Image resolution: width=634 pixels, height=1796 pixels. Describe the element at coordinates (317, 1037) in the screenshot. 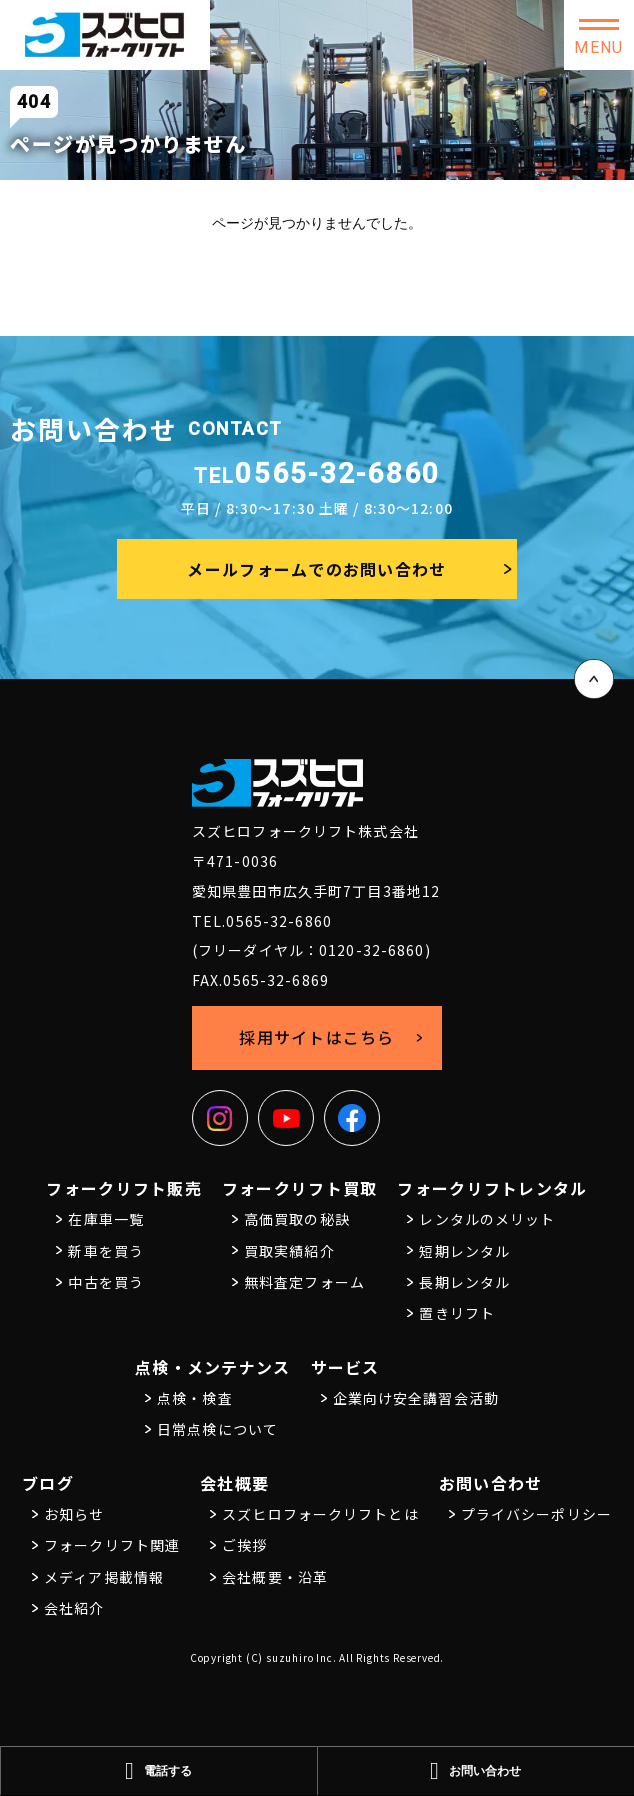

I see `採用サイトはこちら` at that location.